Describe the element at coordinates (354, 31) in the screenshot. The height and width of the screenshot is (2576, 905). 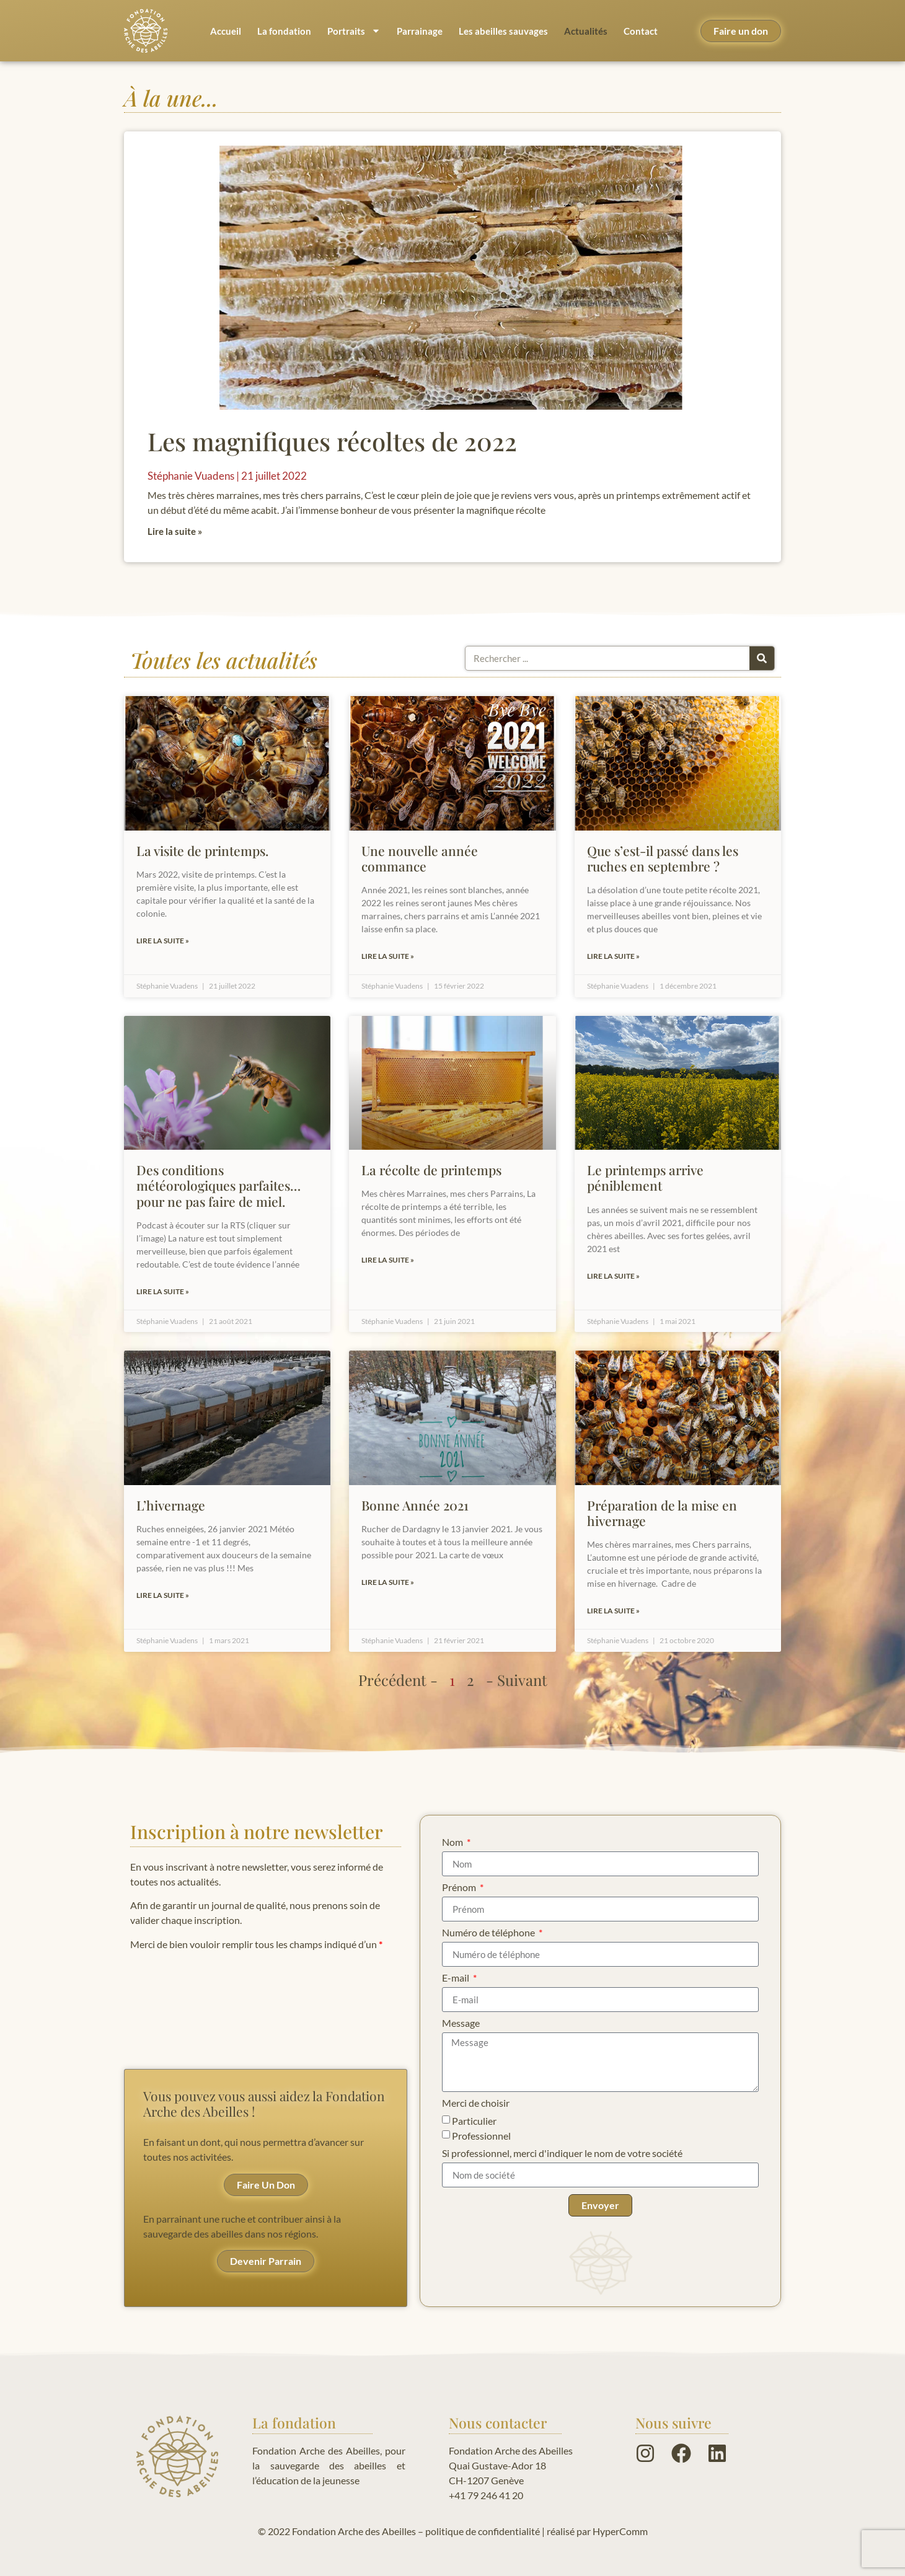
I see `Portraits` at that location.